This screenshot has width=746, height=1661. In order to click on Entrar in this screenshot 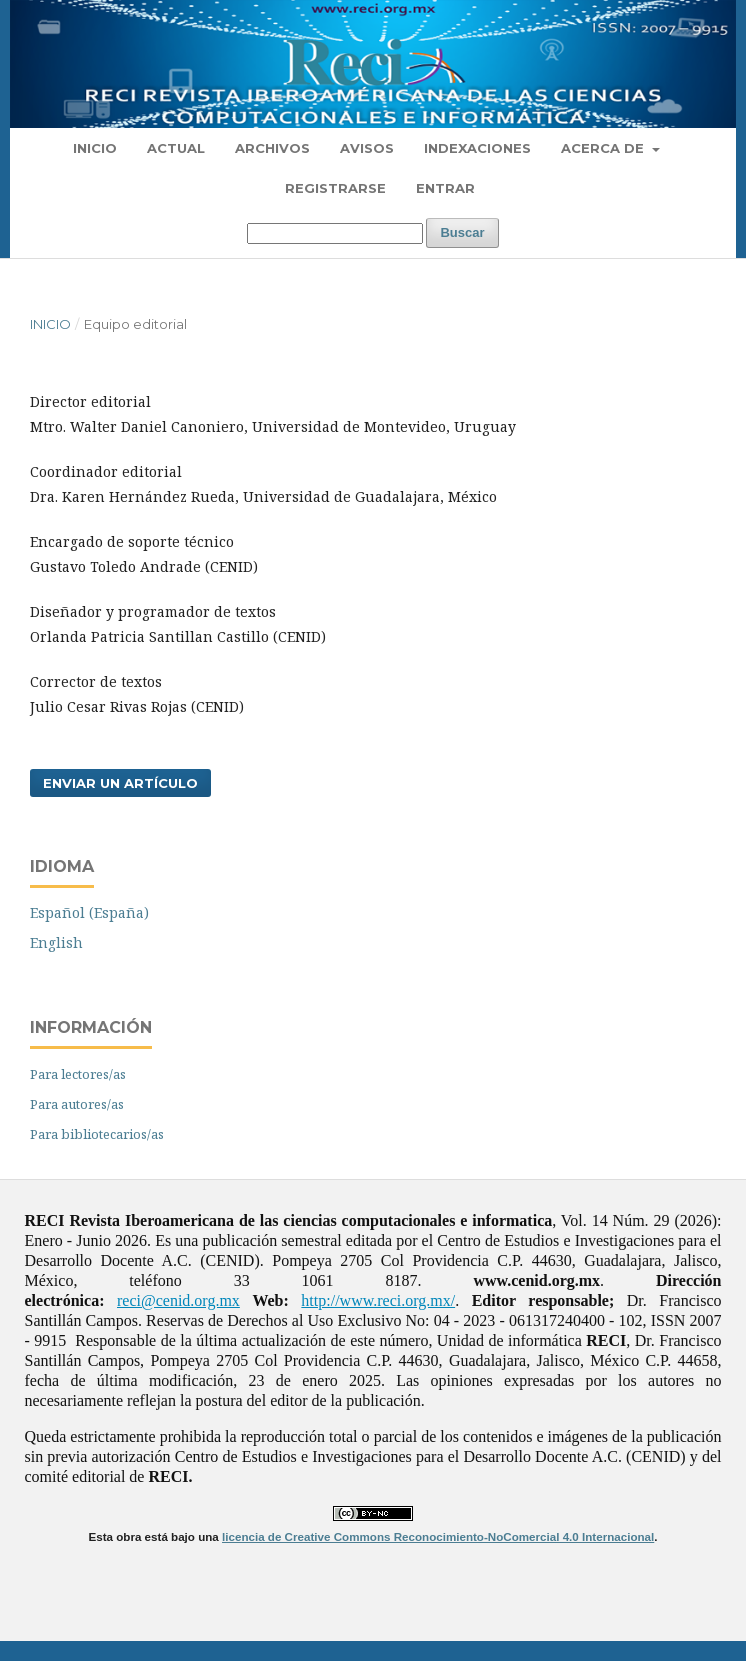, I will do `click(445, 188)`.